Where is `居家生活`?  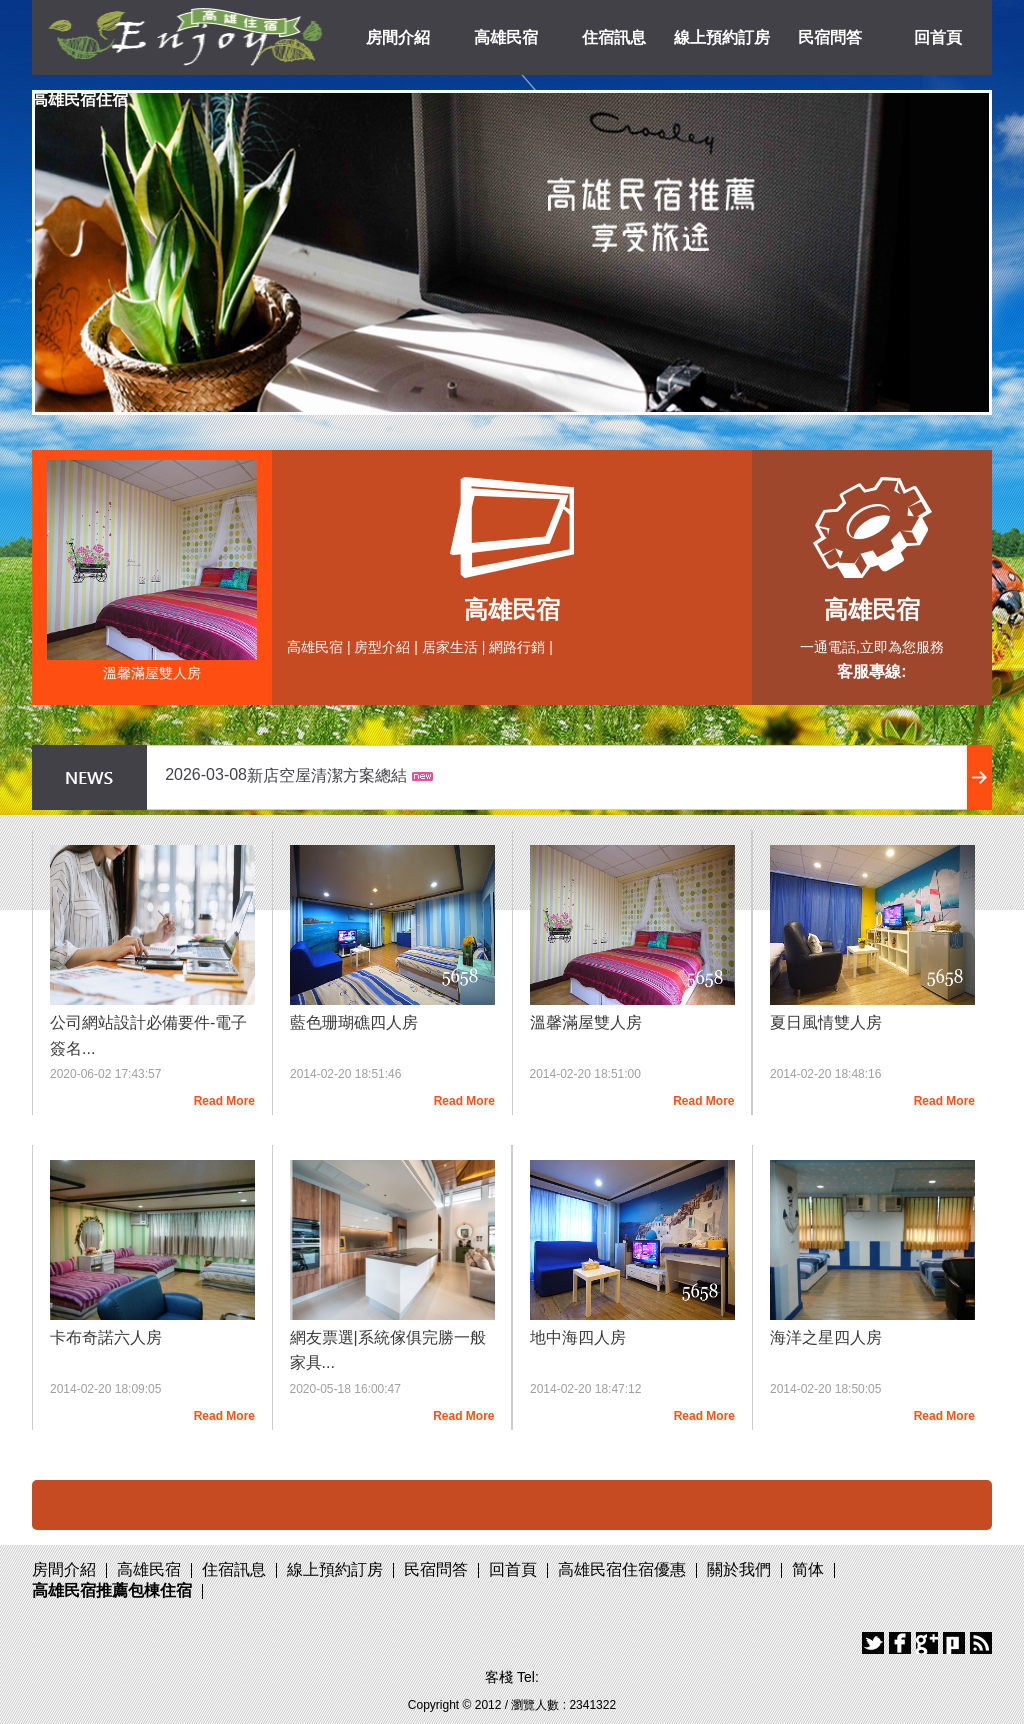
居家生活 is located at coordinates (450, 647).